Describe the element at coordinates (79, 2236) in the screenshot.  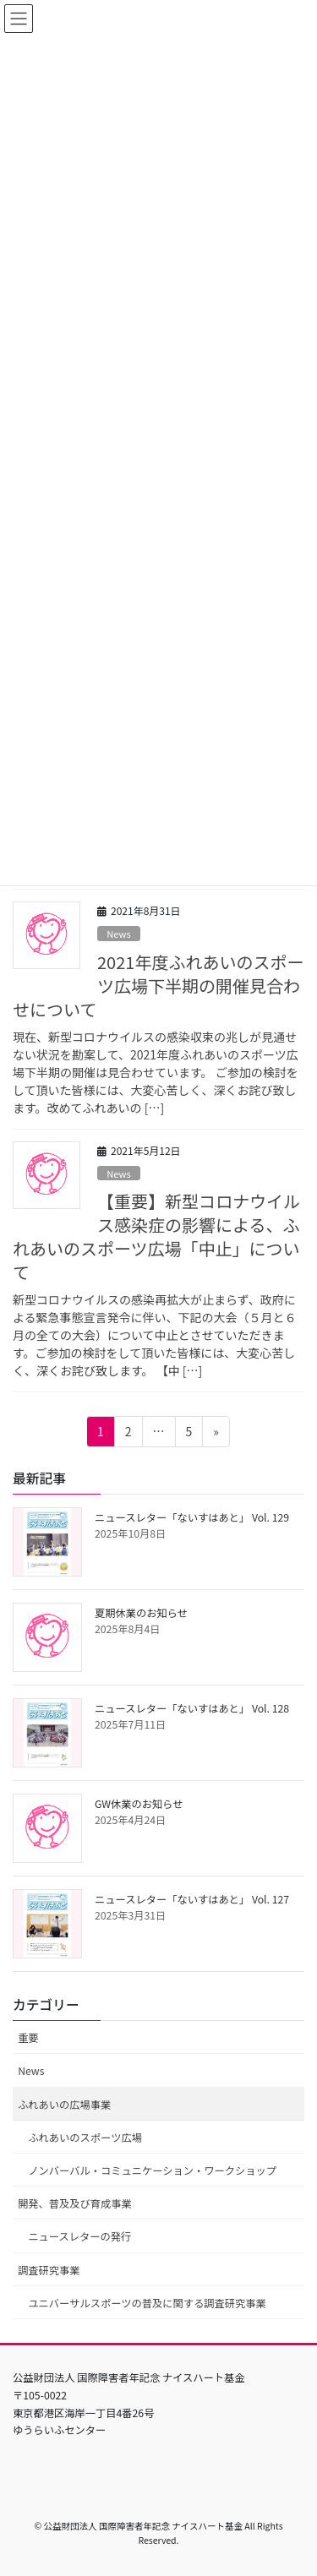
I see `ニュースレターの発行` at that location.